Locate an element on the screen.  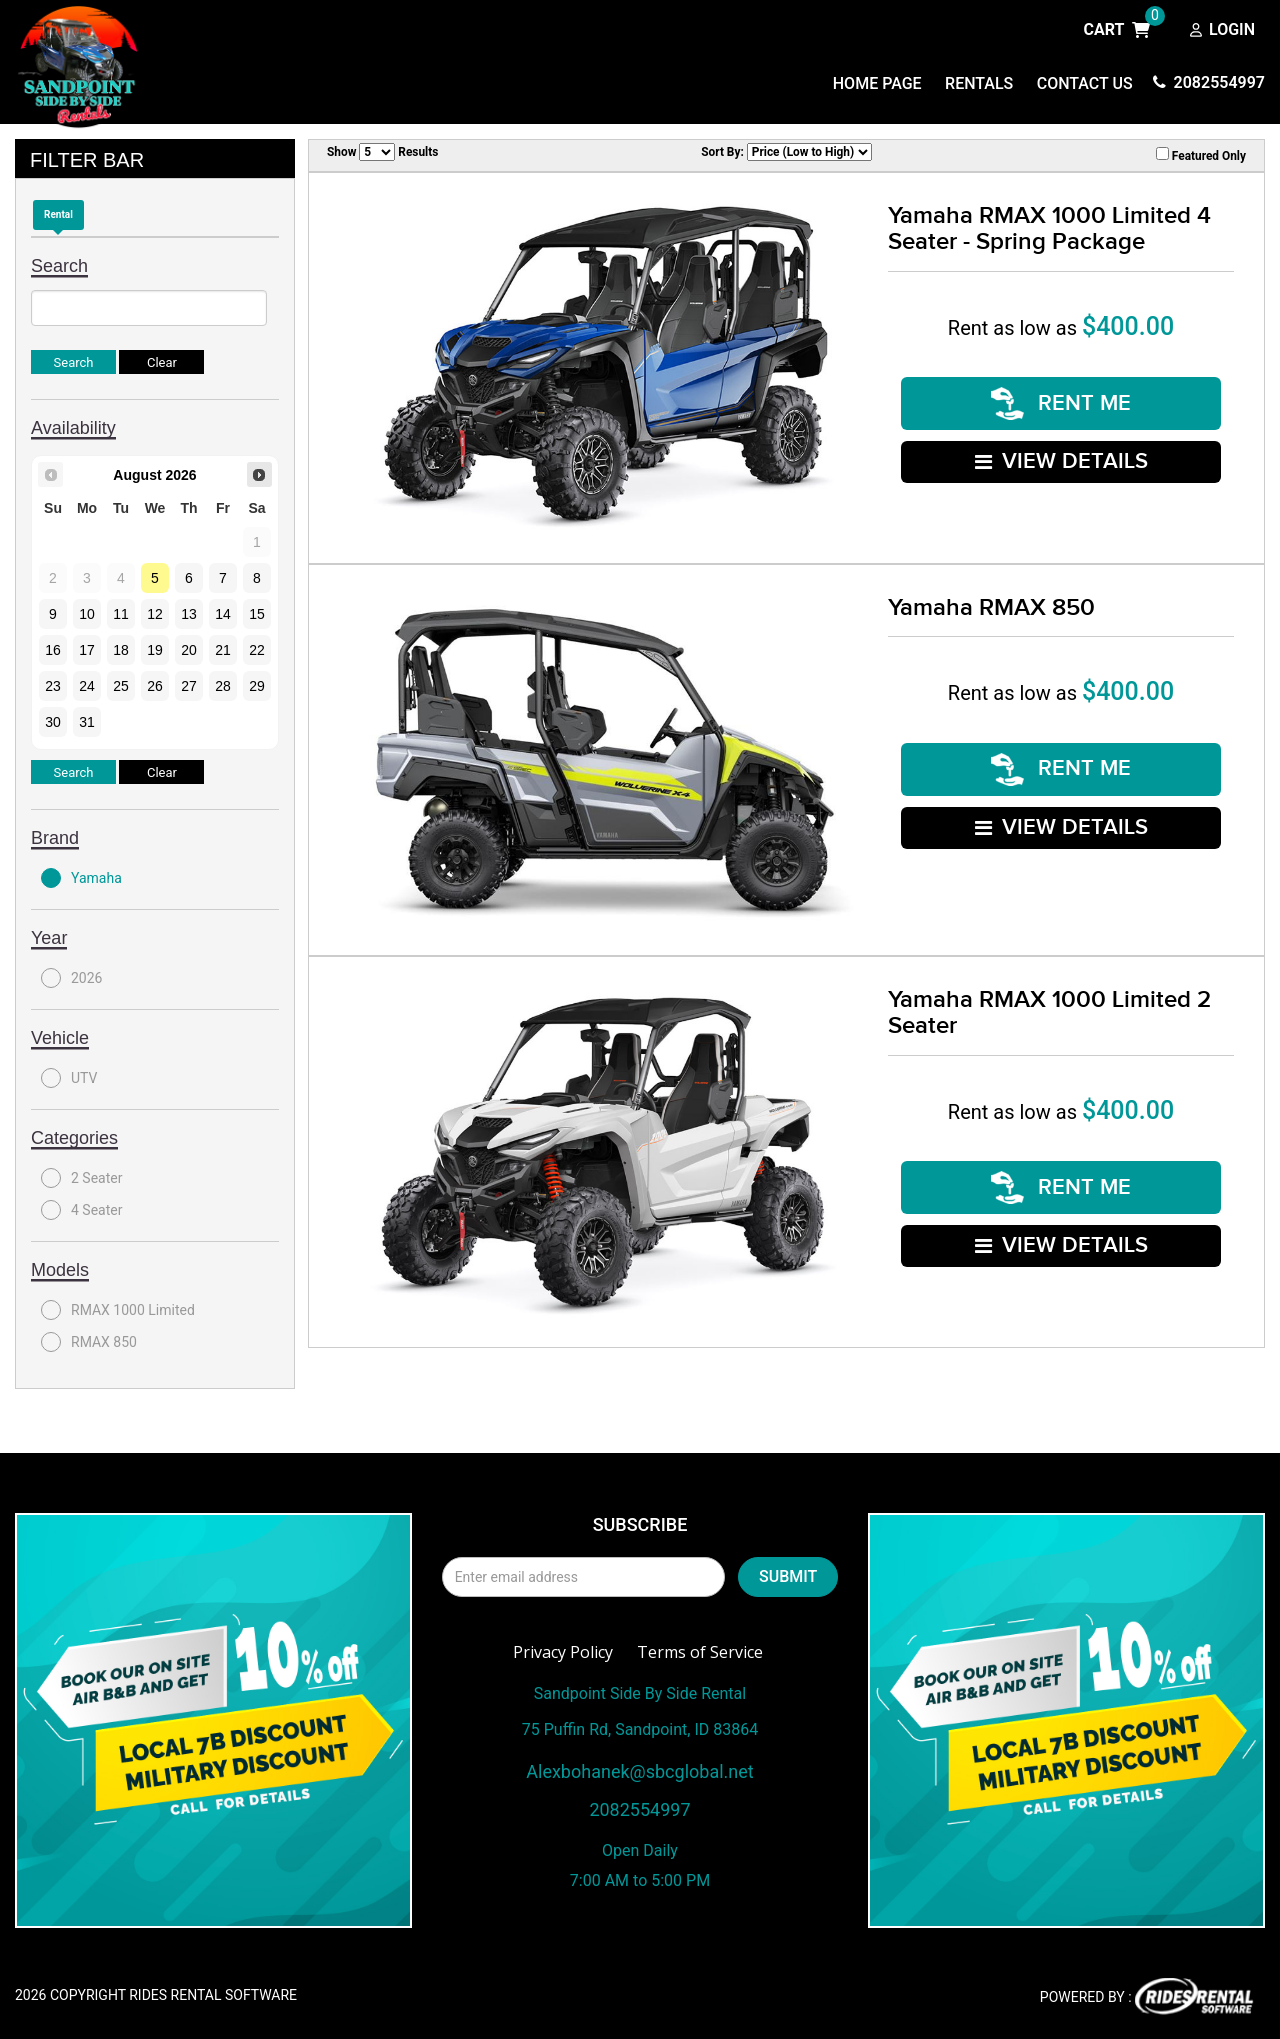
RMAX 1000 Limited is located at coordinates (118, 1310).